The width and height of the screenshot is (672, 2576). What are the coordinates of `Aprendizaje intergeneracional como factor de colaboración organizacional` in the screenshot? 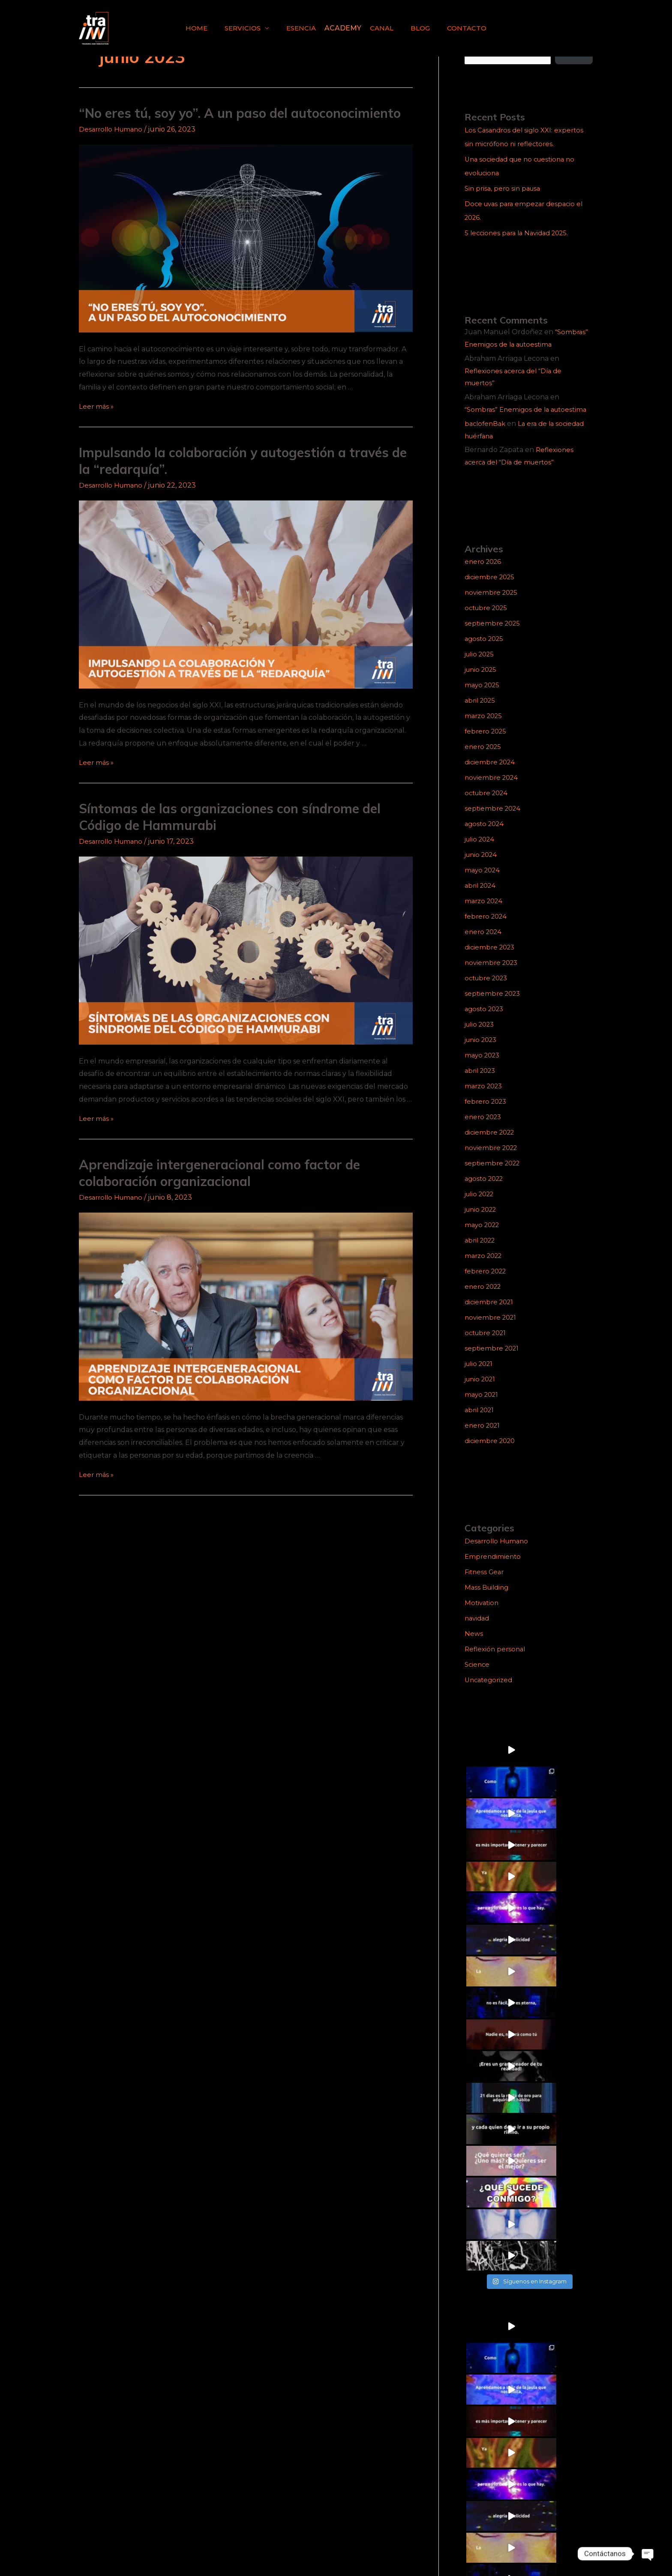 It's located at (219, 1172).